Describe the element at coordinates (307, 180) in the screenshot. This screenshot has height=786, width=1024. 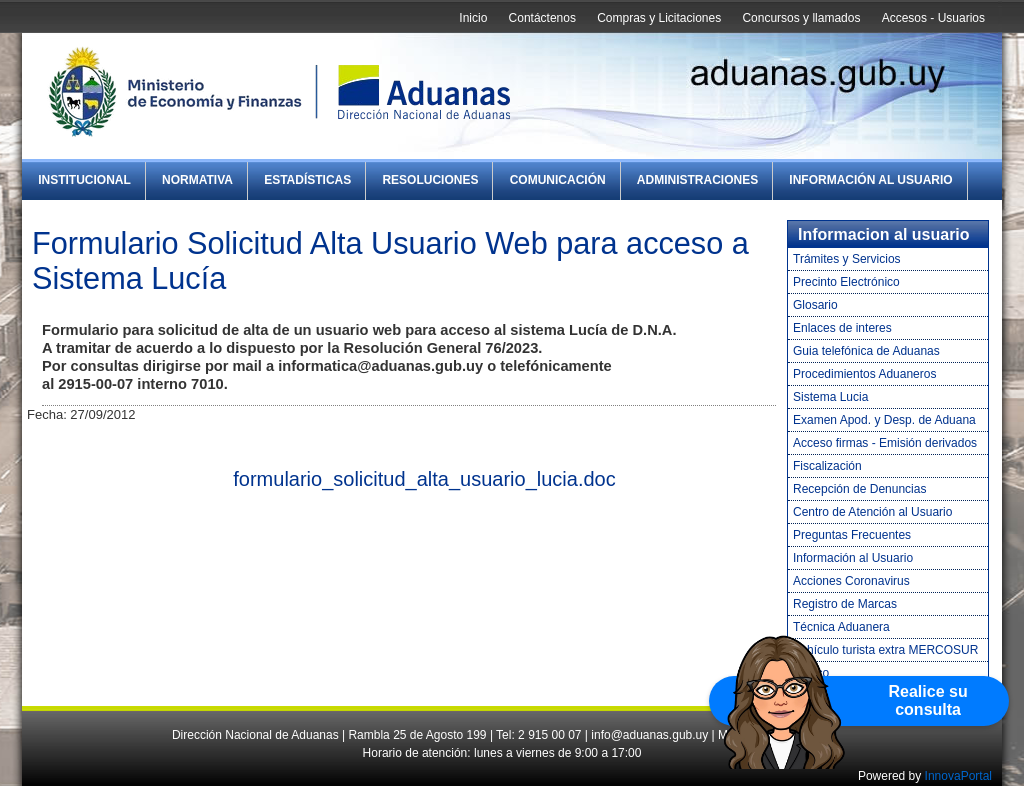
I see `Estadísticas` at that location.